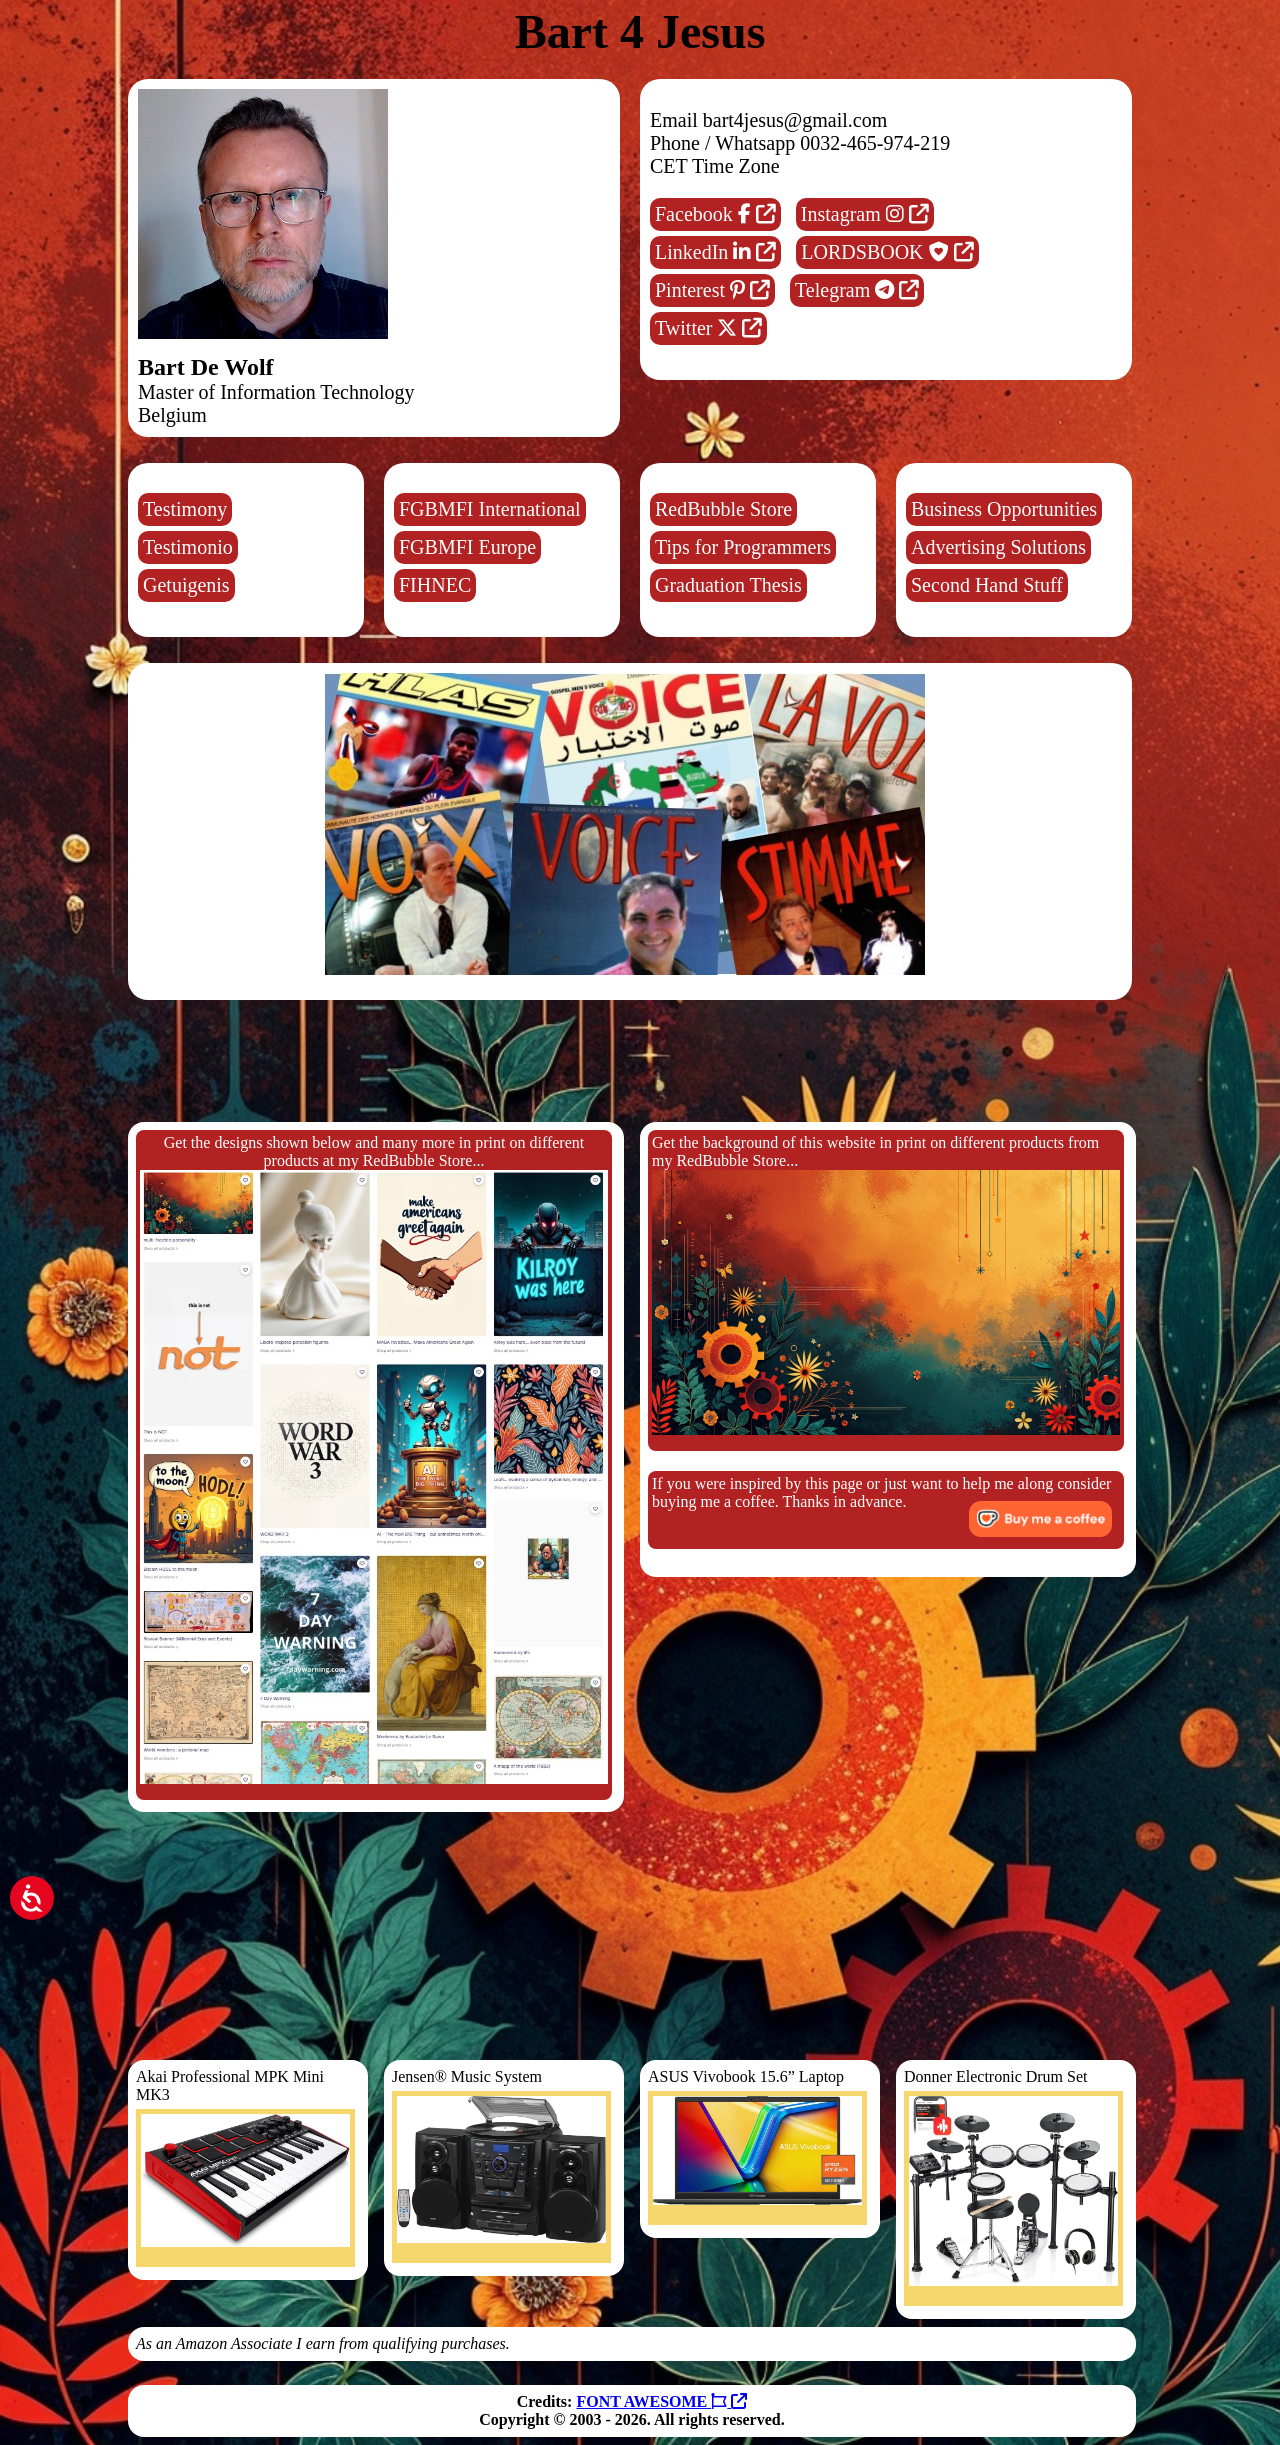  What do you see at coordinates (887, 252) in the screenshot?
I see `LORDSBOOK` at bounding box center [887, 252].